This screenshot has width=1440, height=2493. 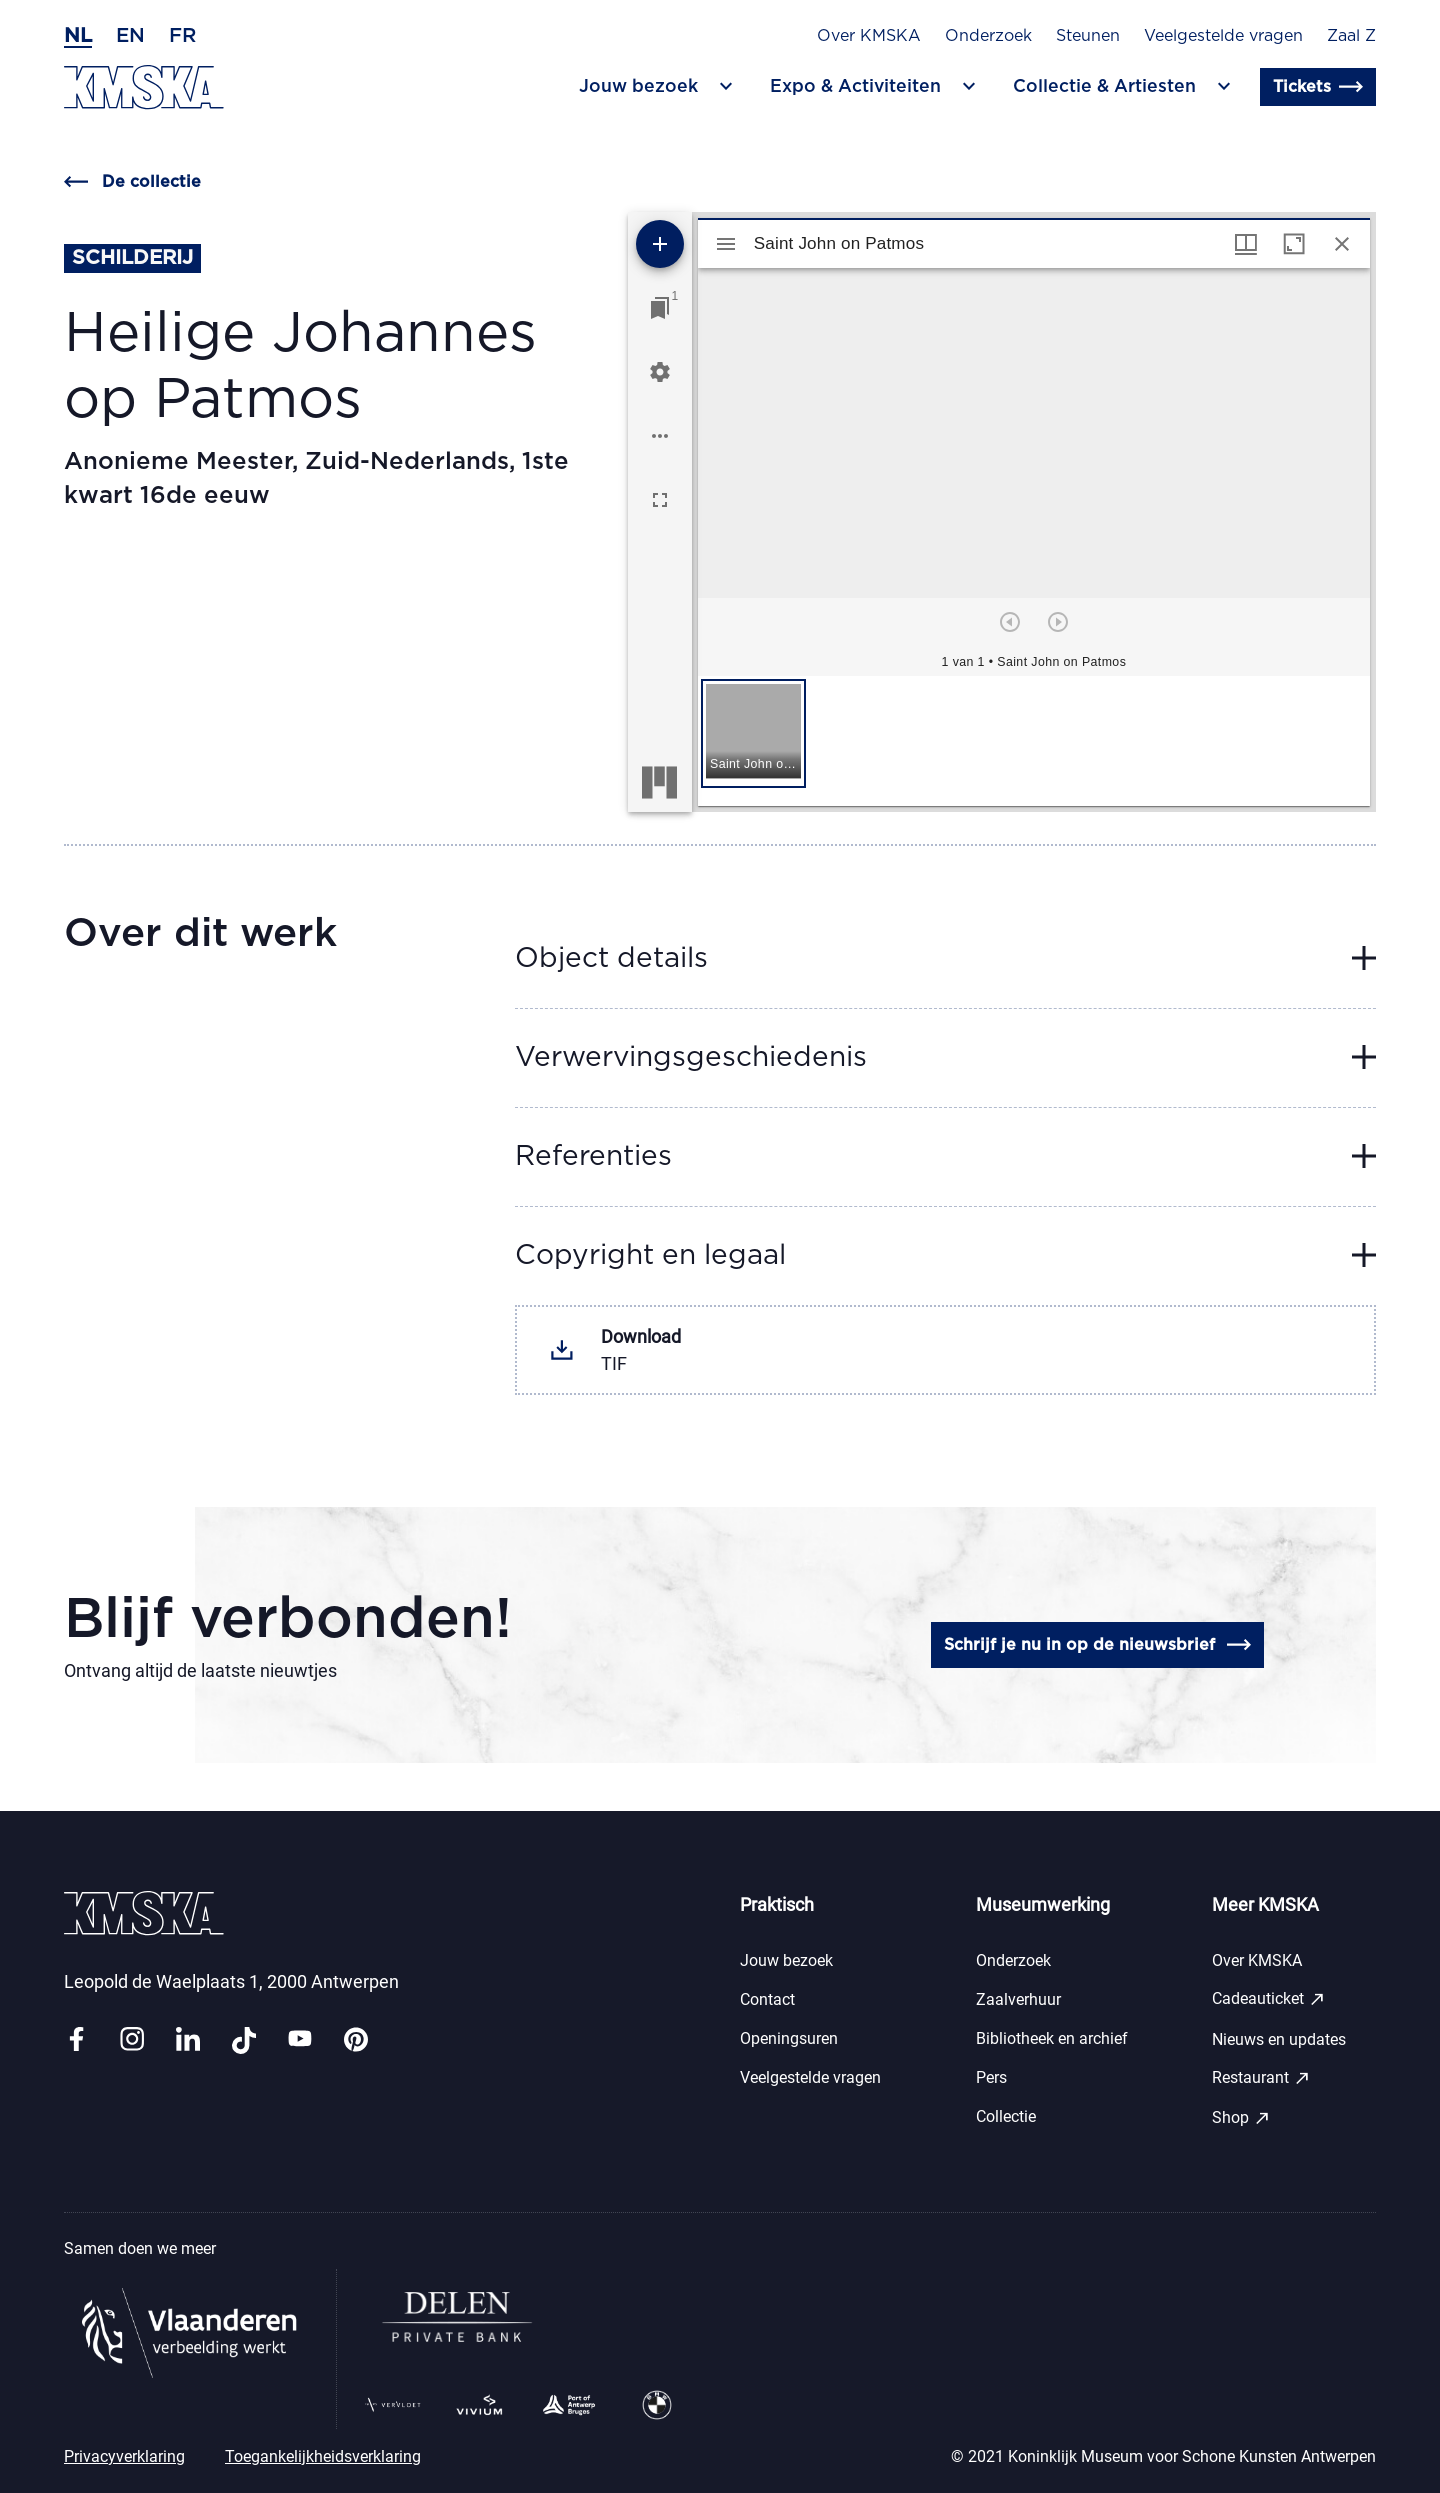 I want to click on Bibliotheek en archief, so click(x=1052, y=2038).